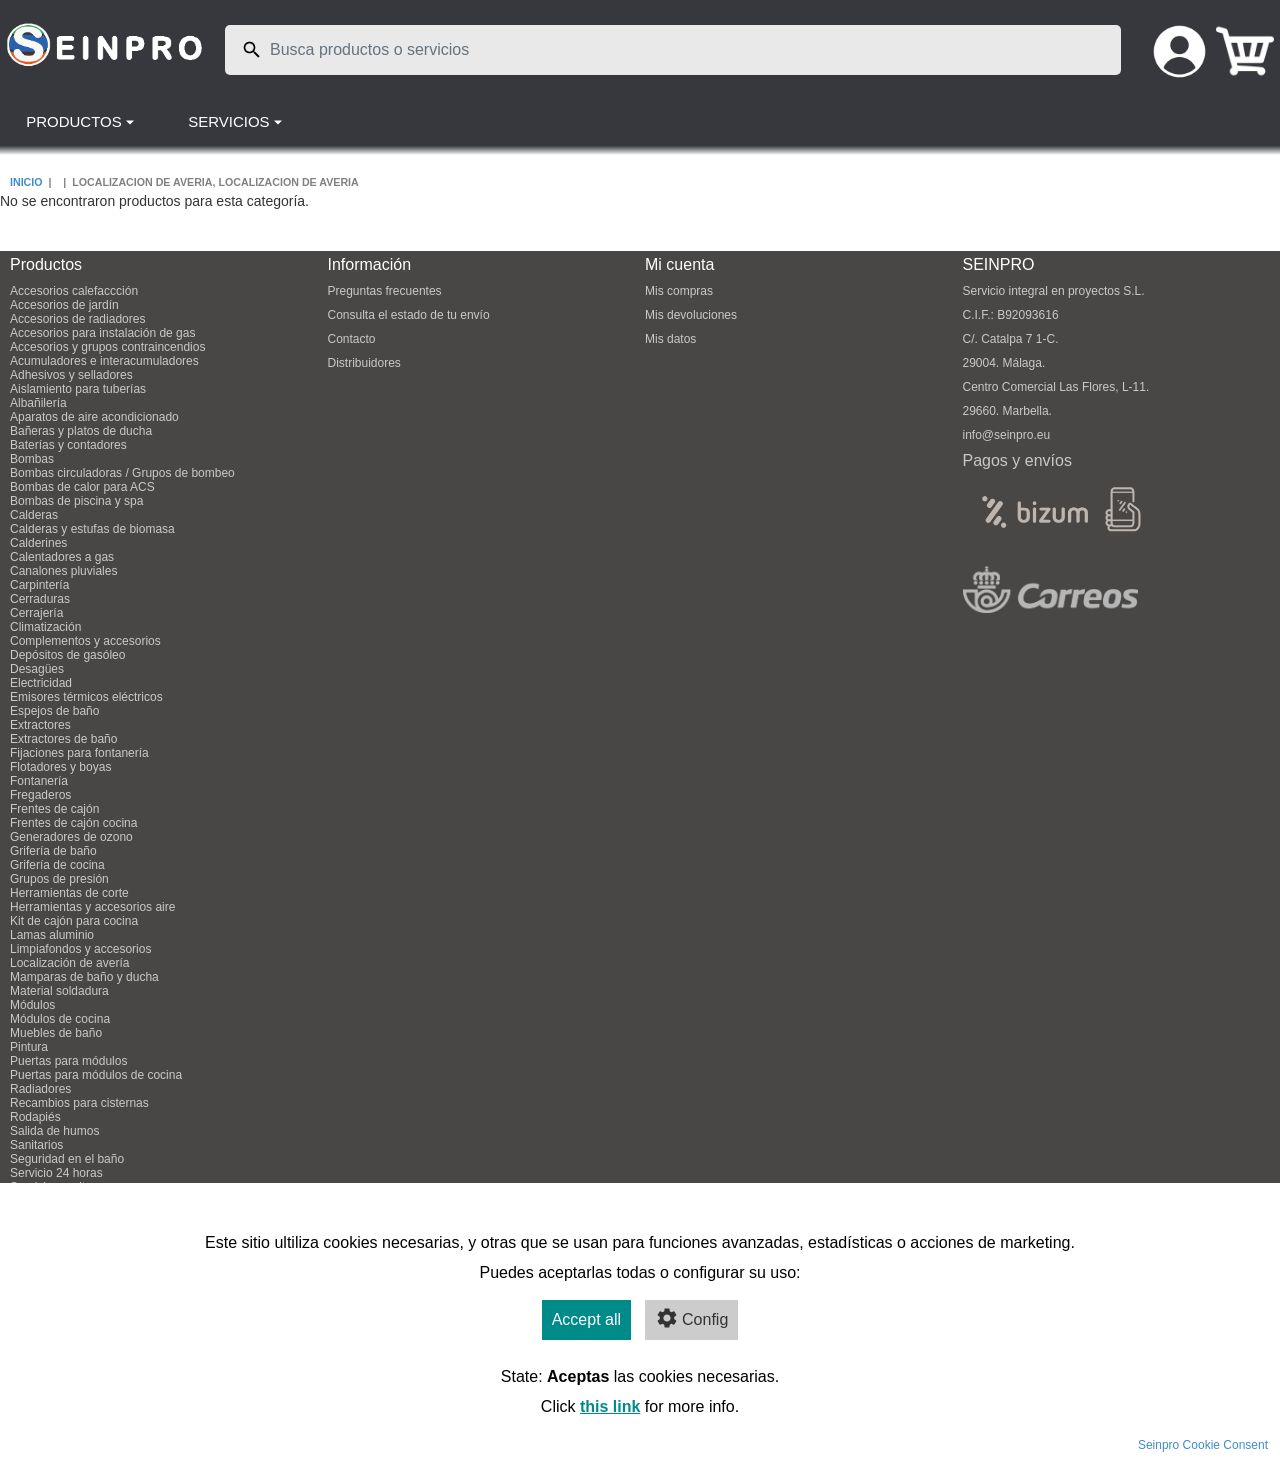 The image size is (1280, 1467). I want to click on Accesorios calefaccción, so click(74, 291).